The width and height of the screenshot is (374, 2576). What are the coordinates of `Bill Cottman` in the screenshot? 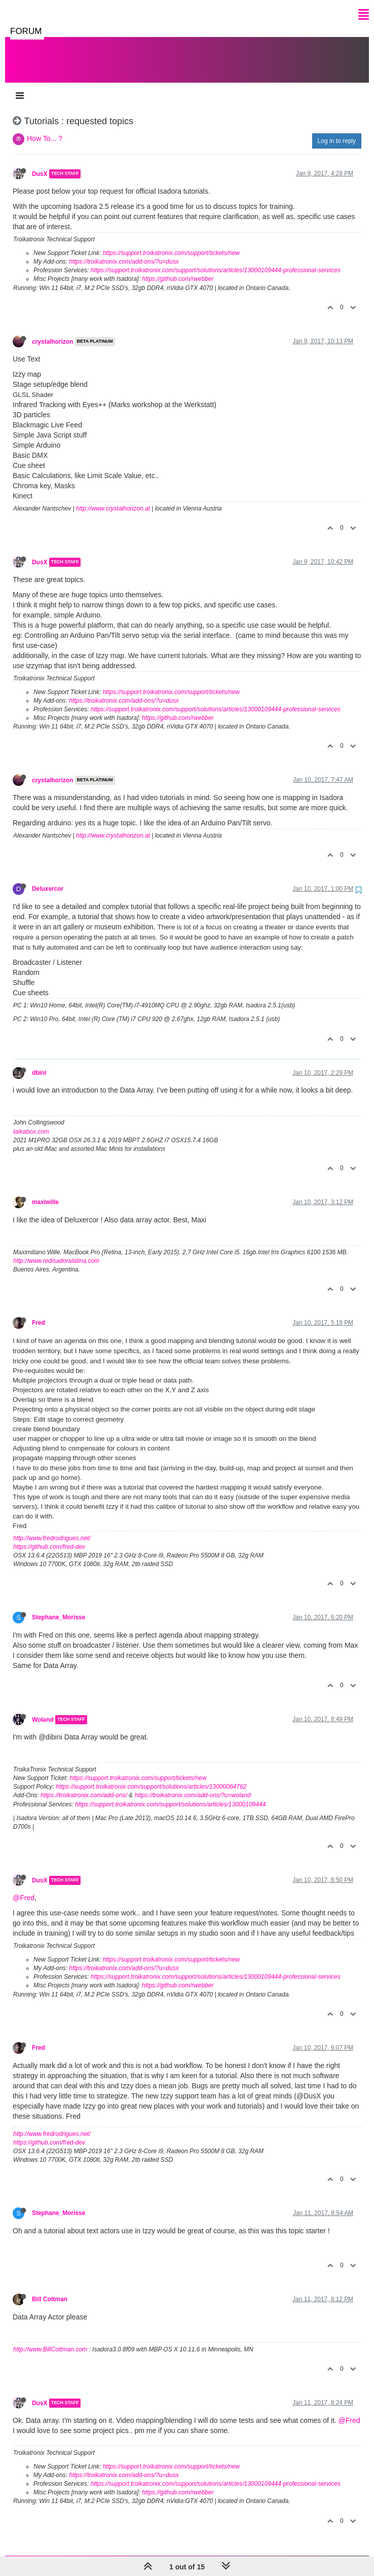 It's located at (49, 2289).